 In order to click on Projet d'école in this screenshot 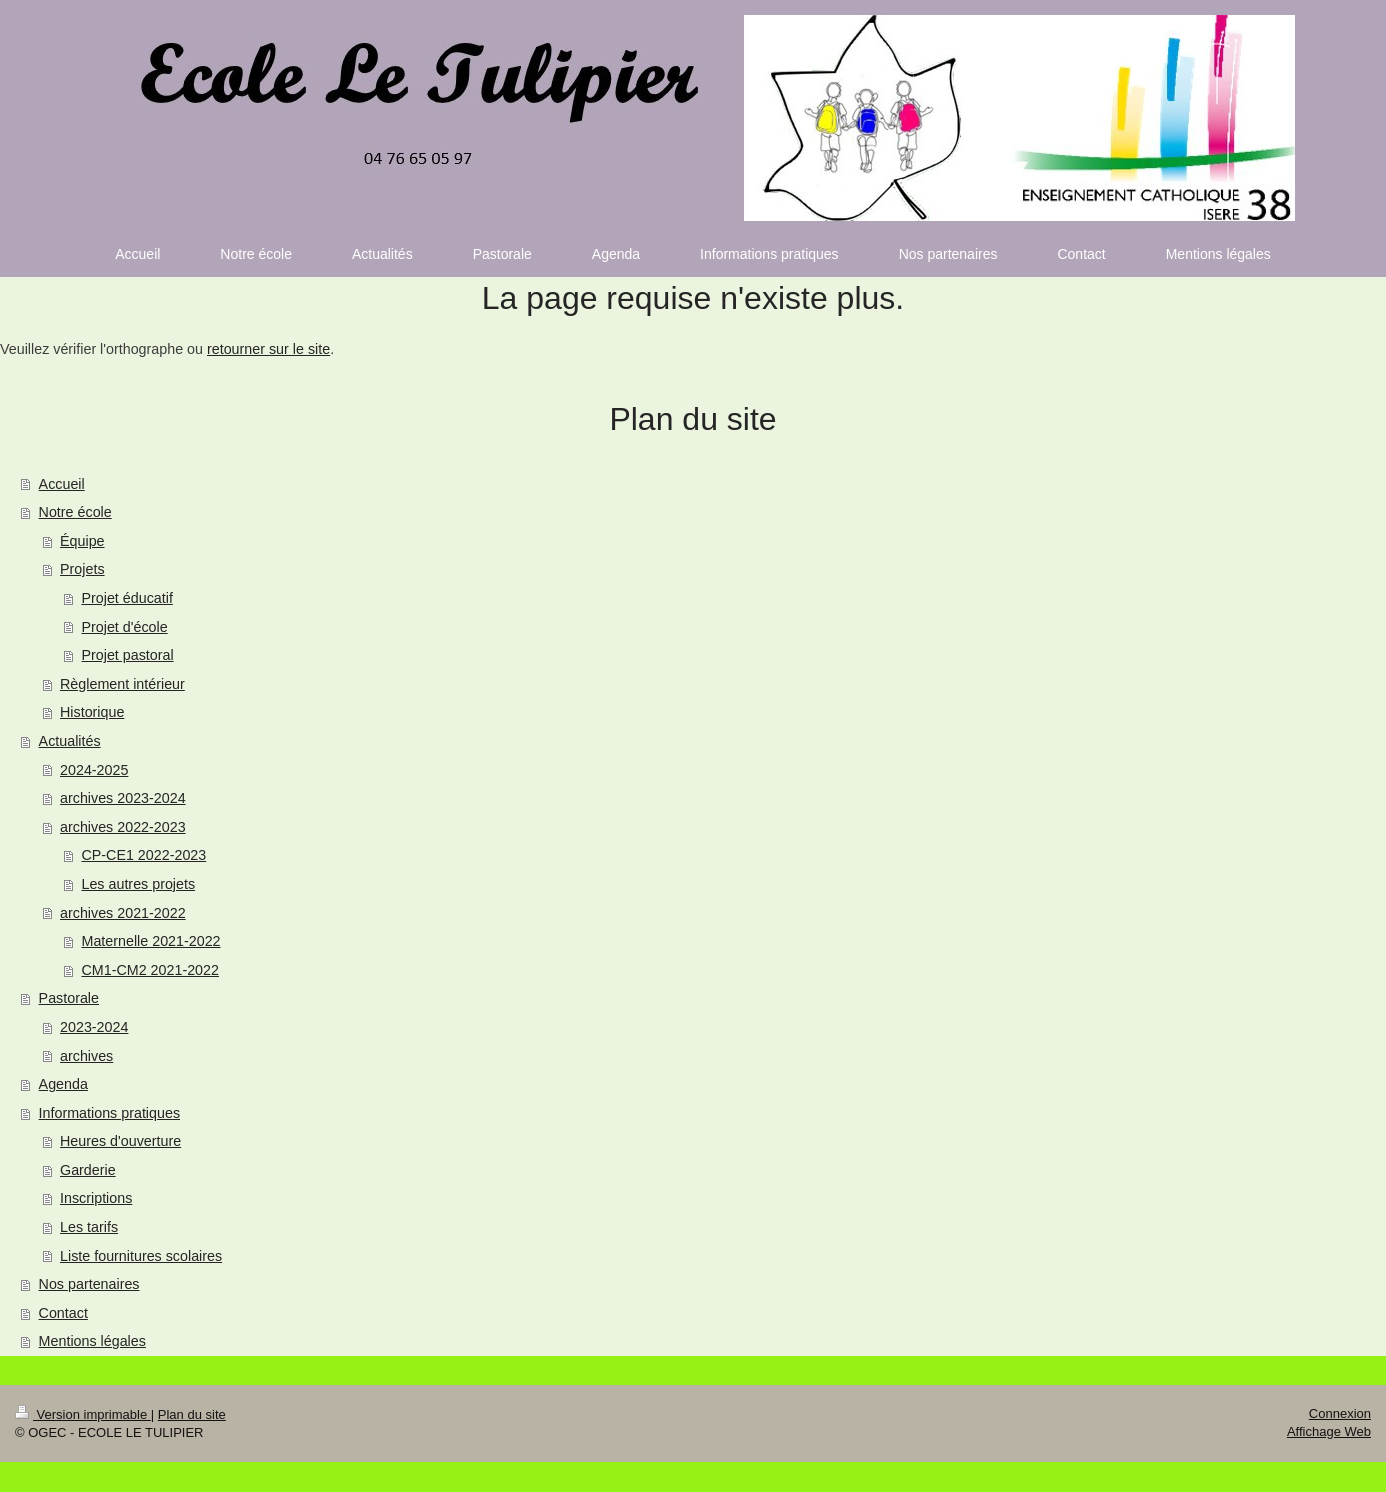, I will do `click(124, 627)`.